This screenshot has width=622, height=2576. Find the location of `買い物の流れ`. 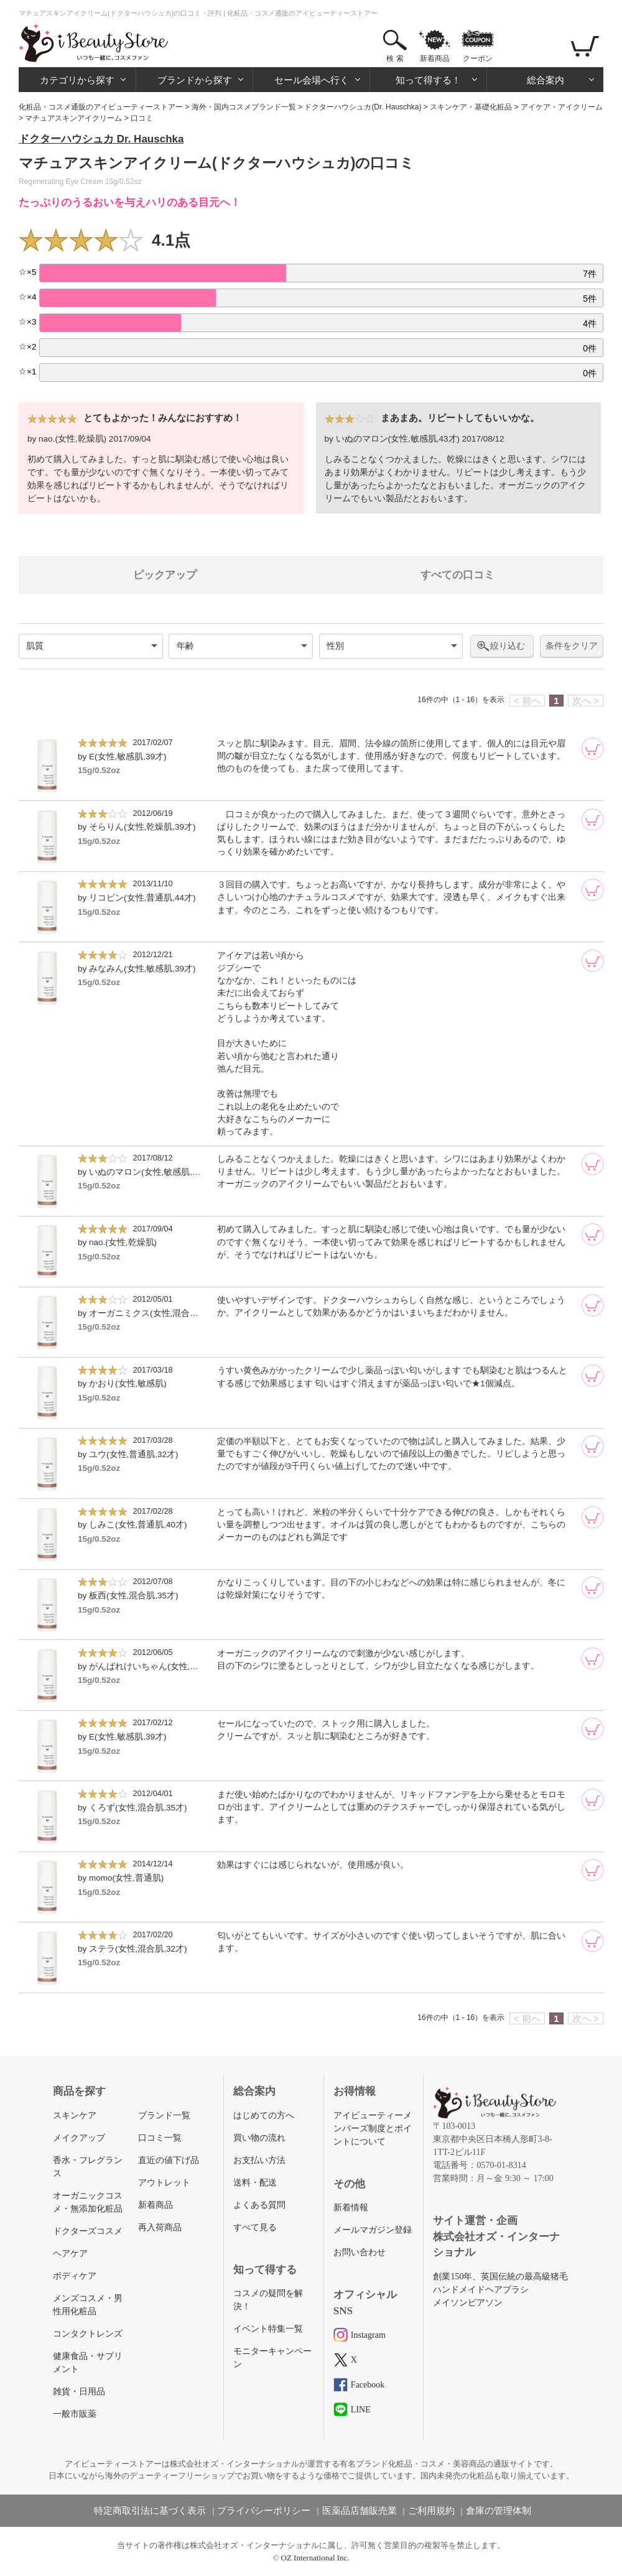

買い物の流れ is located at coordinates (259, 2138).